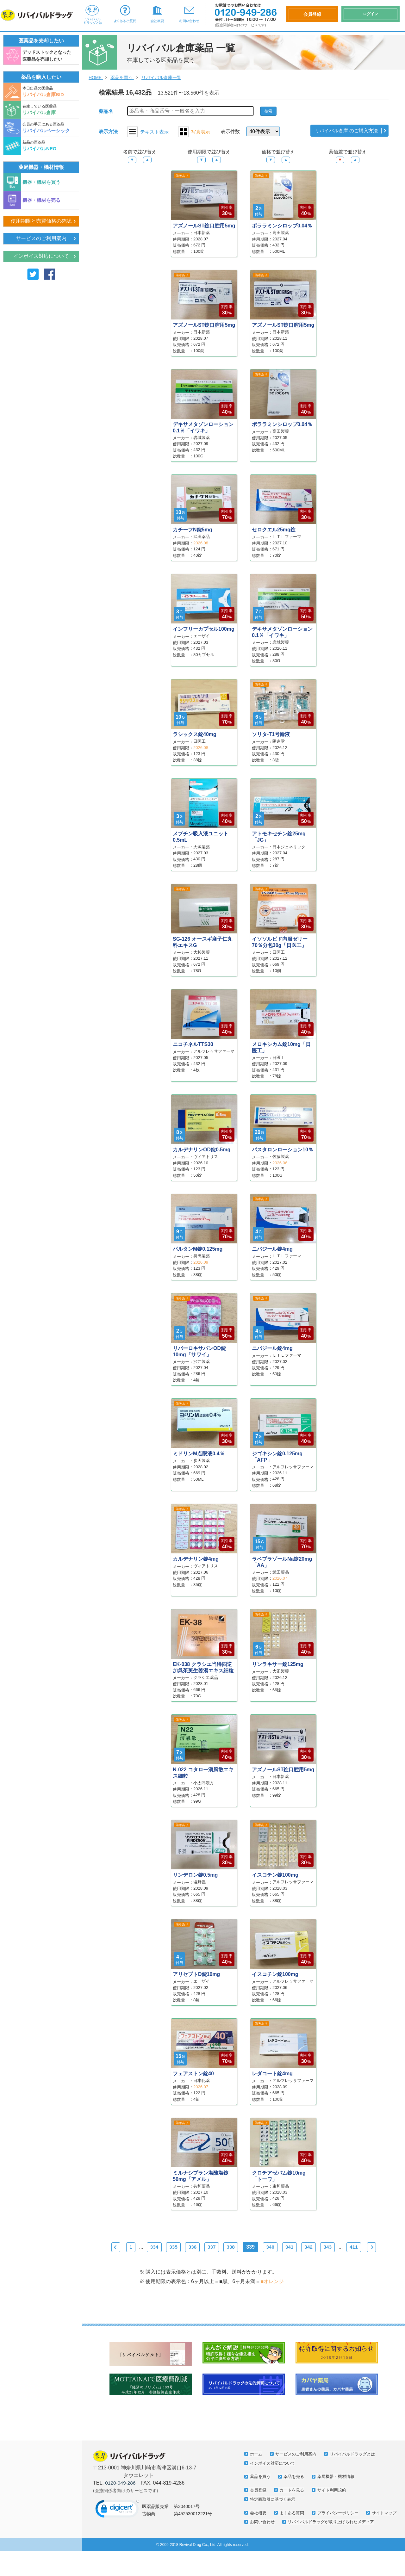  Describe the element at coordinates (204, 225) in the screenshot. I see `アズノールST錠口腔用5mg` at that location.